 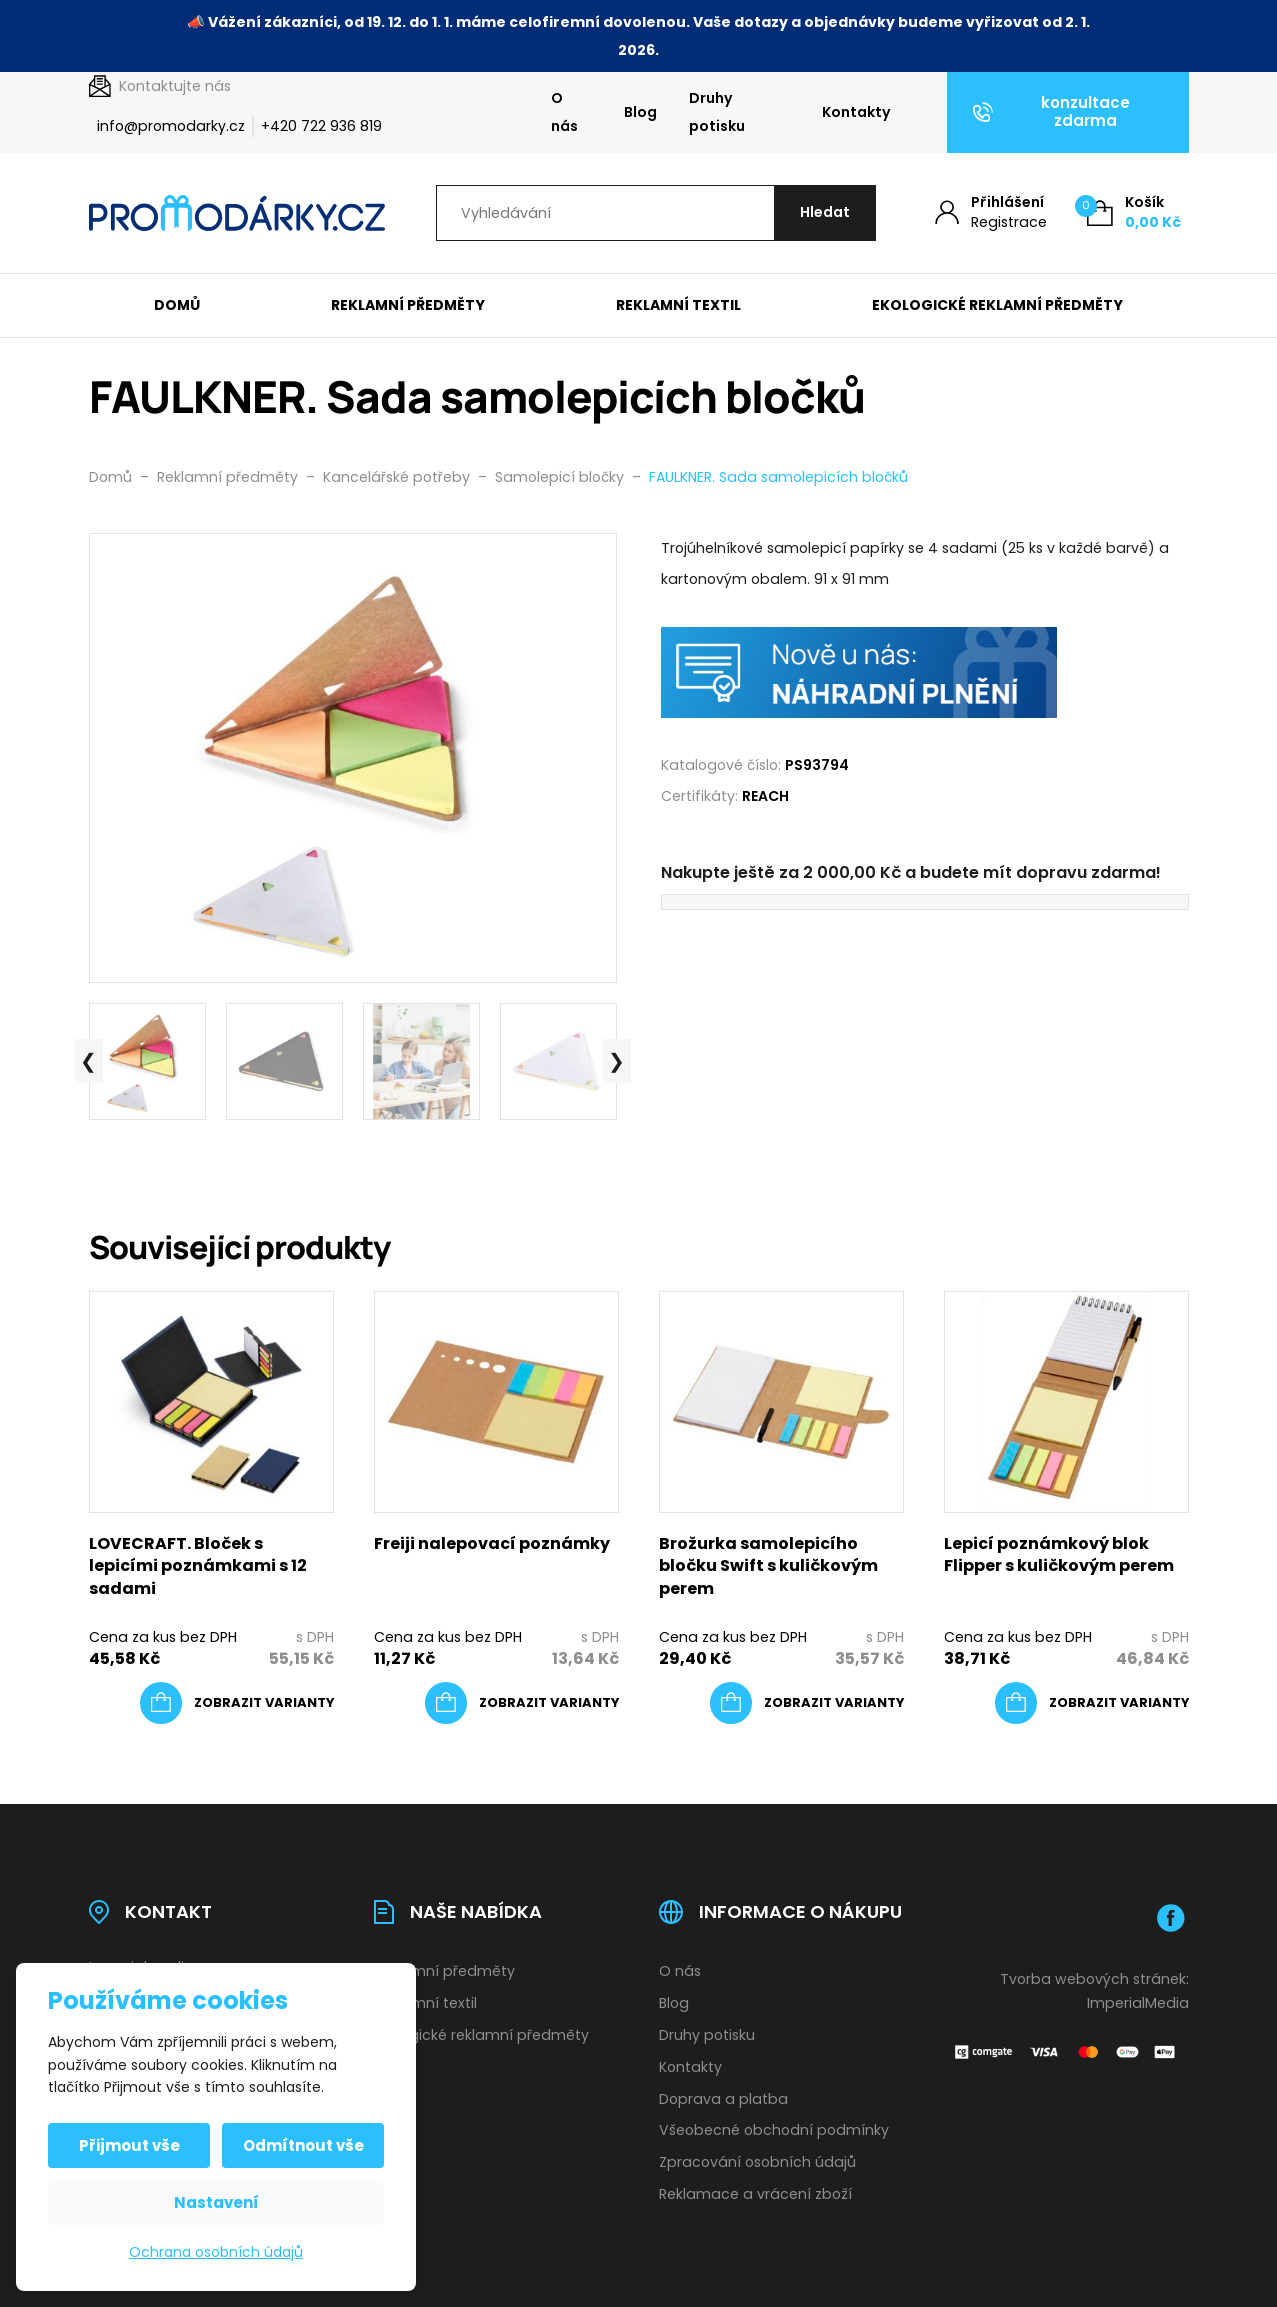 What do you see at coordinates (723, 2099) in the screenshot?
I see `Doprava a platba` at bounding box center [723, 2099].